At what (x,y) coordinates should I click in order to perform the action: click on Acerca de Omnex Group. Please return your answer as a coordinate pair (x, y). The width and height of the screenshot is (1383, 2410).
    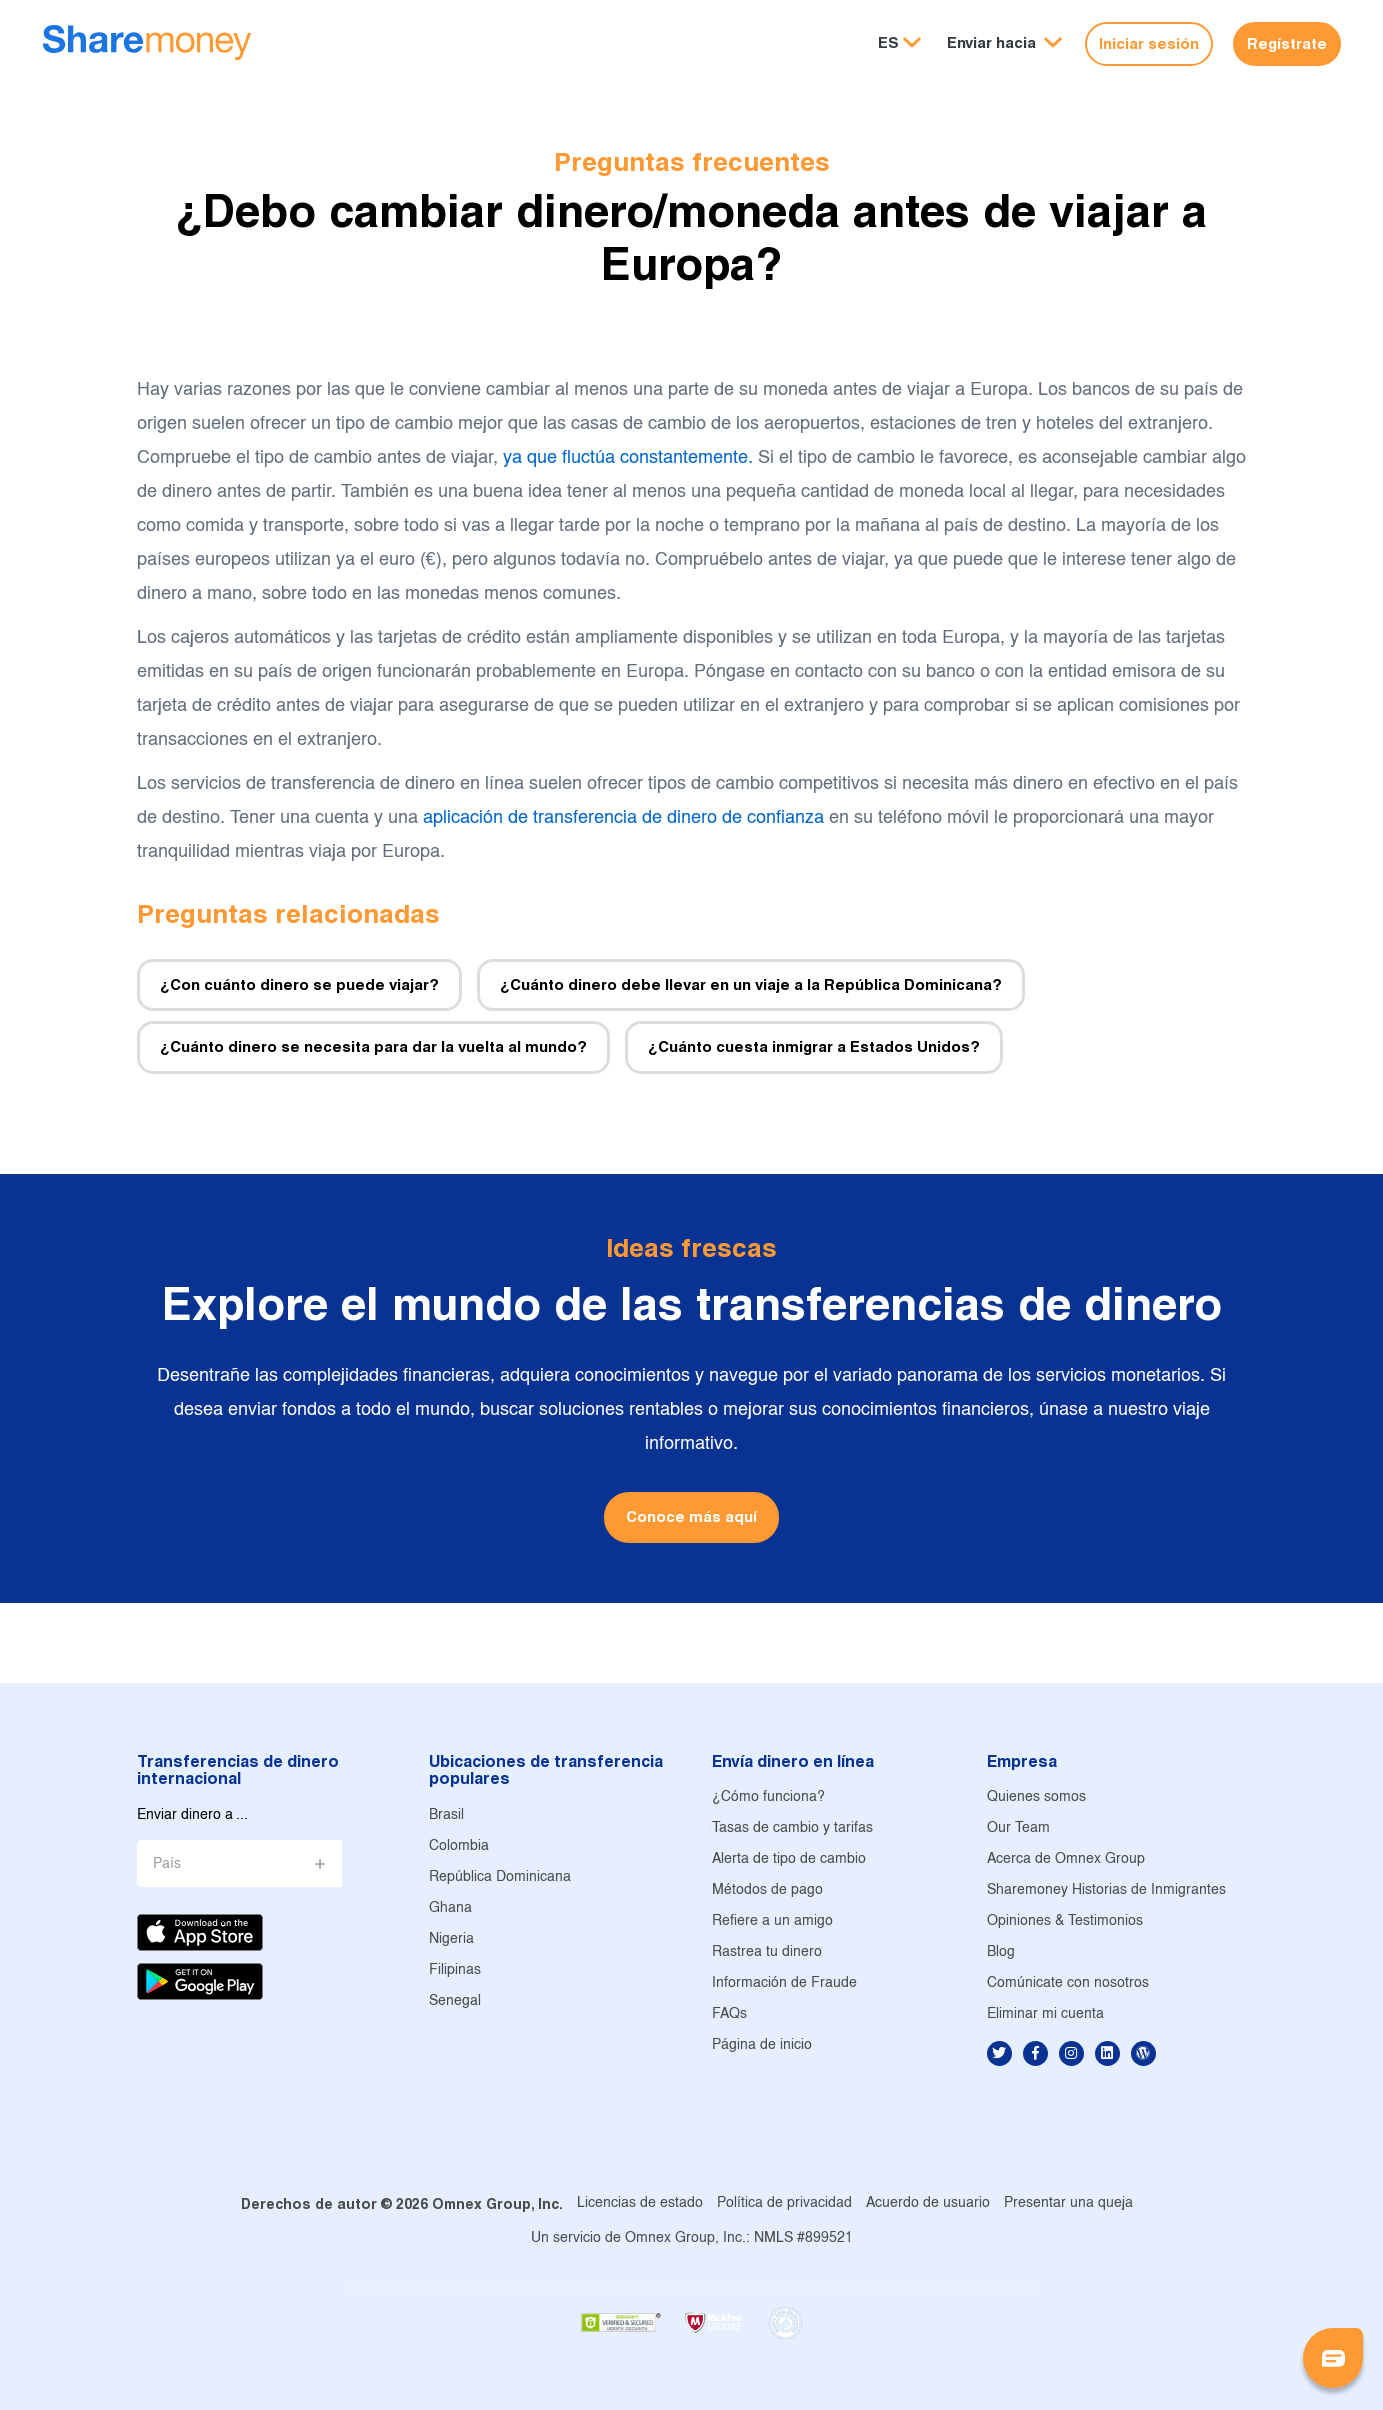
    Looking at the image, I should click on (1066, 1859).